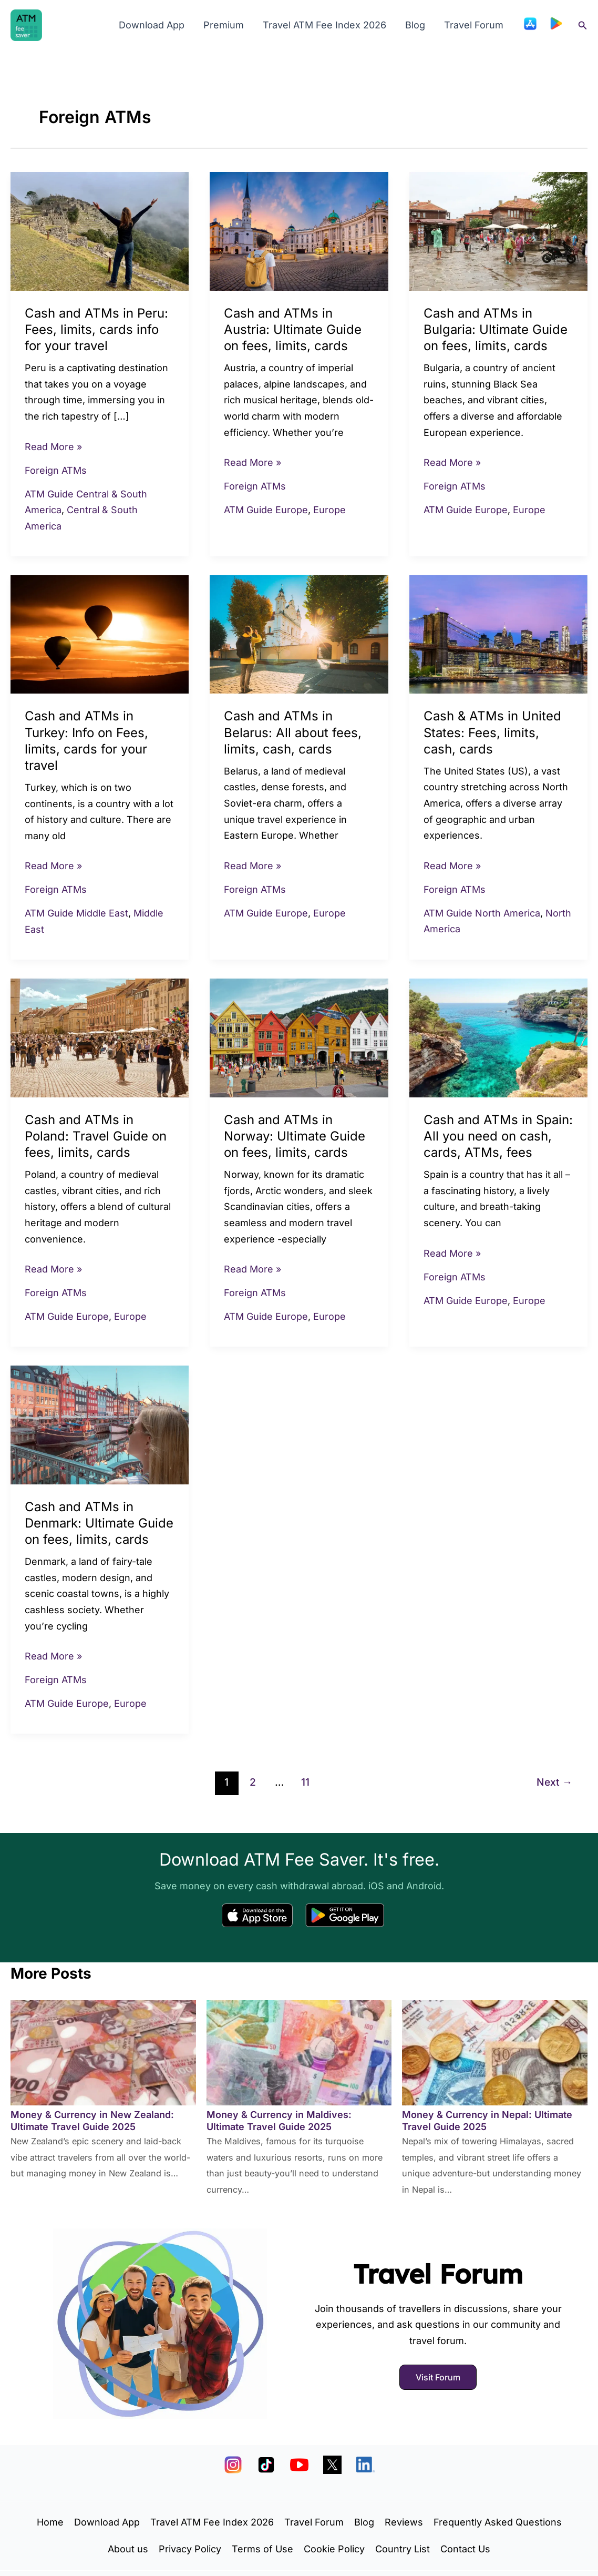  Describe the element at coordinates (262, 2548) in the screenshot. I see `Terms of Use` at that location.